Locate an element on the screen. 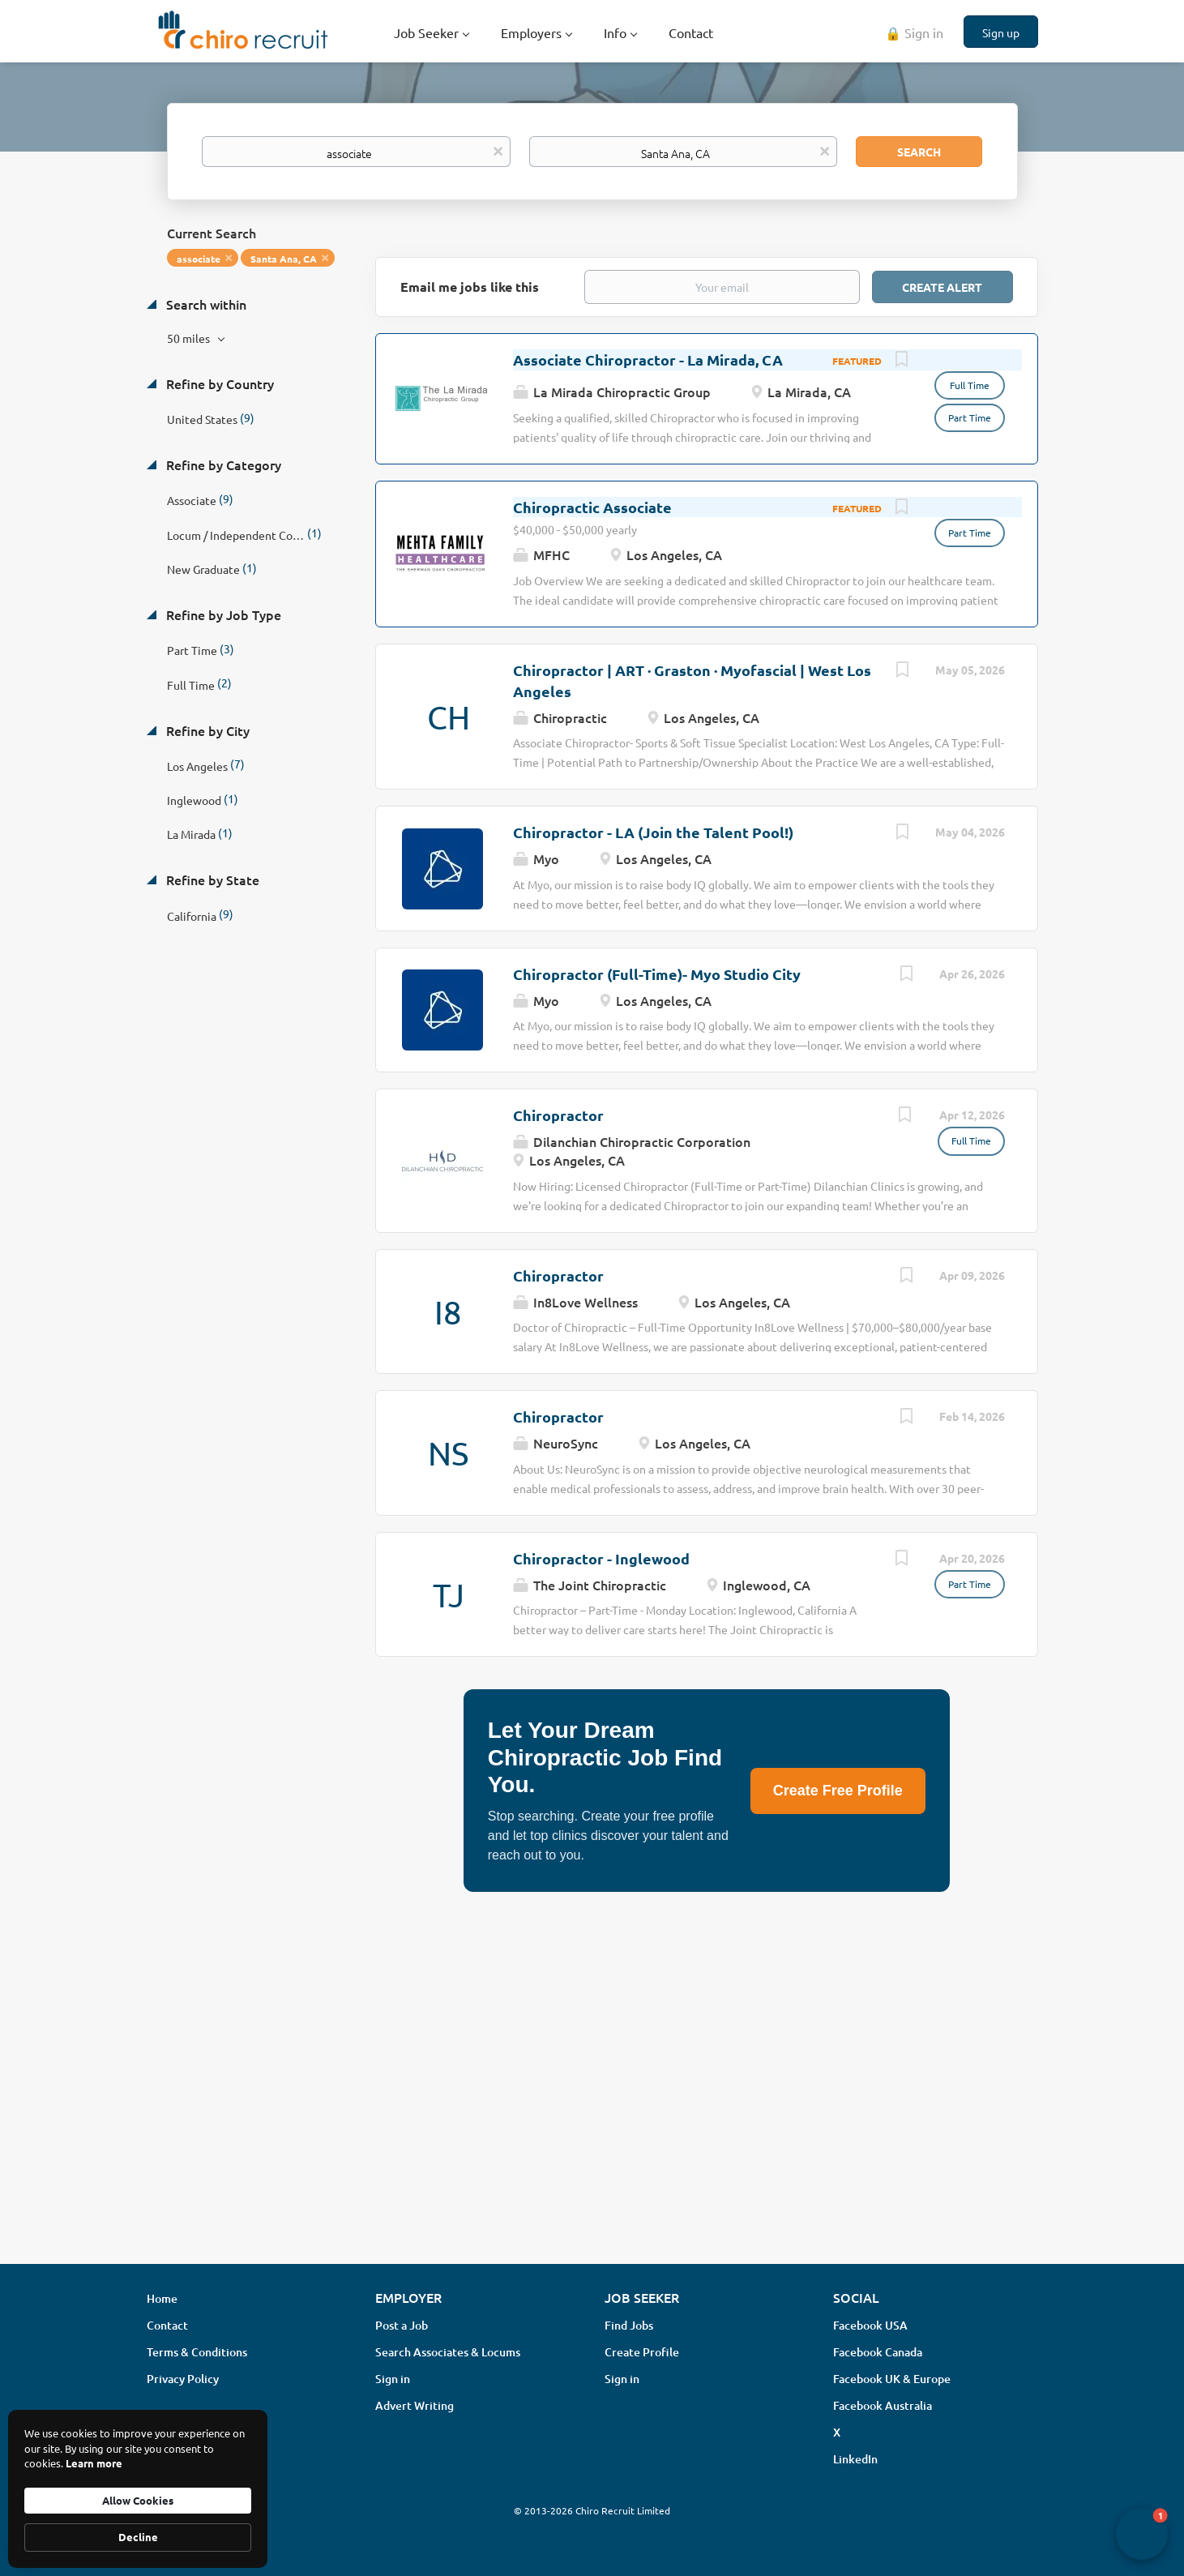 This screenshot has width=1184, height=2576. Refine by Job Type [button] is located at coordinates (222, 614).